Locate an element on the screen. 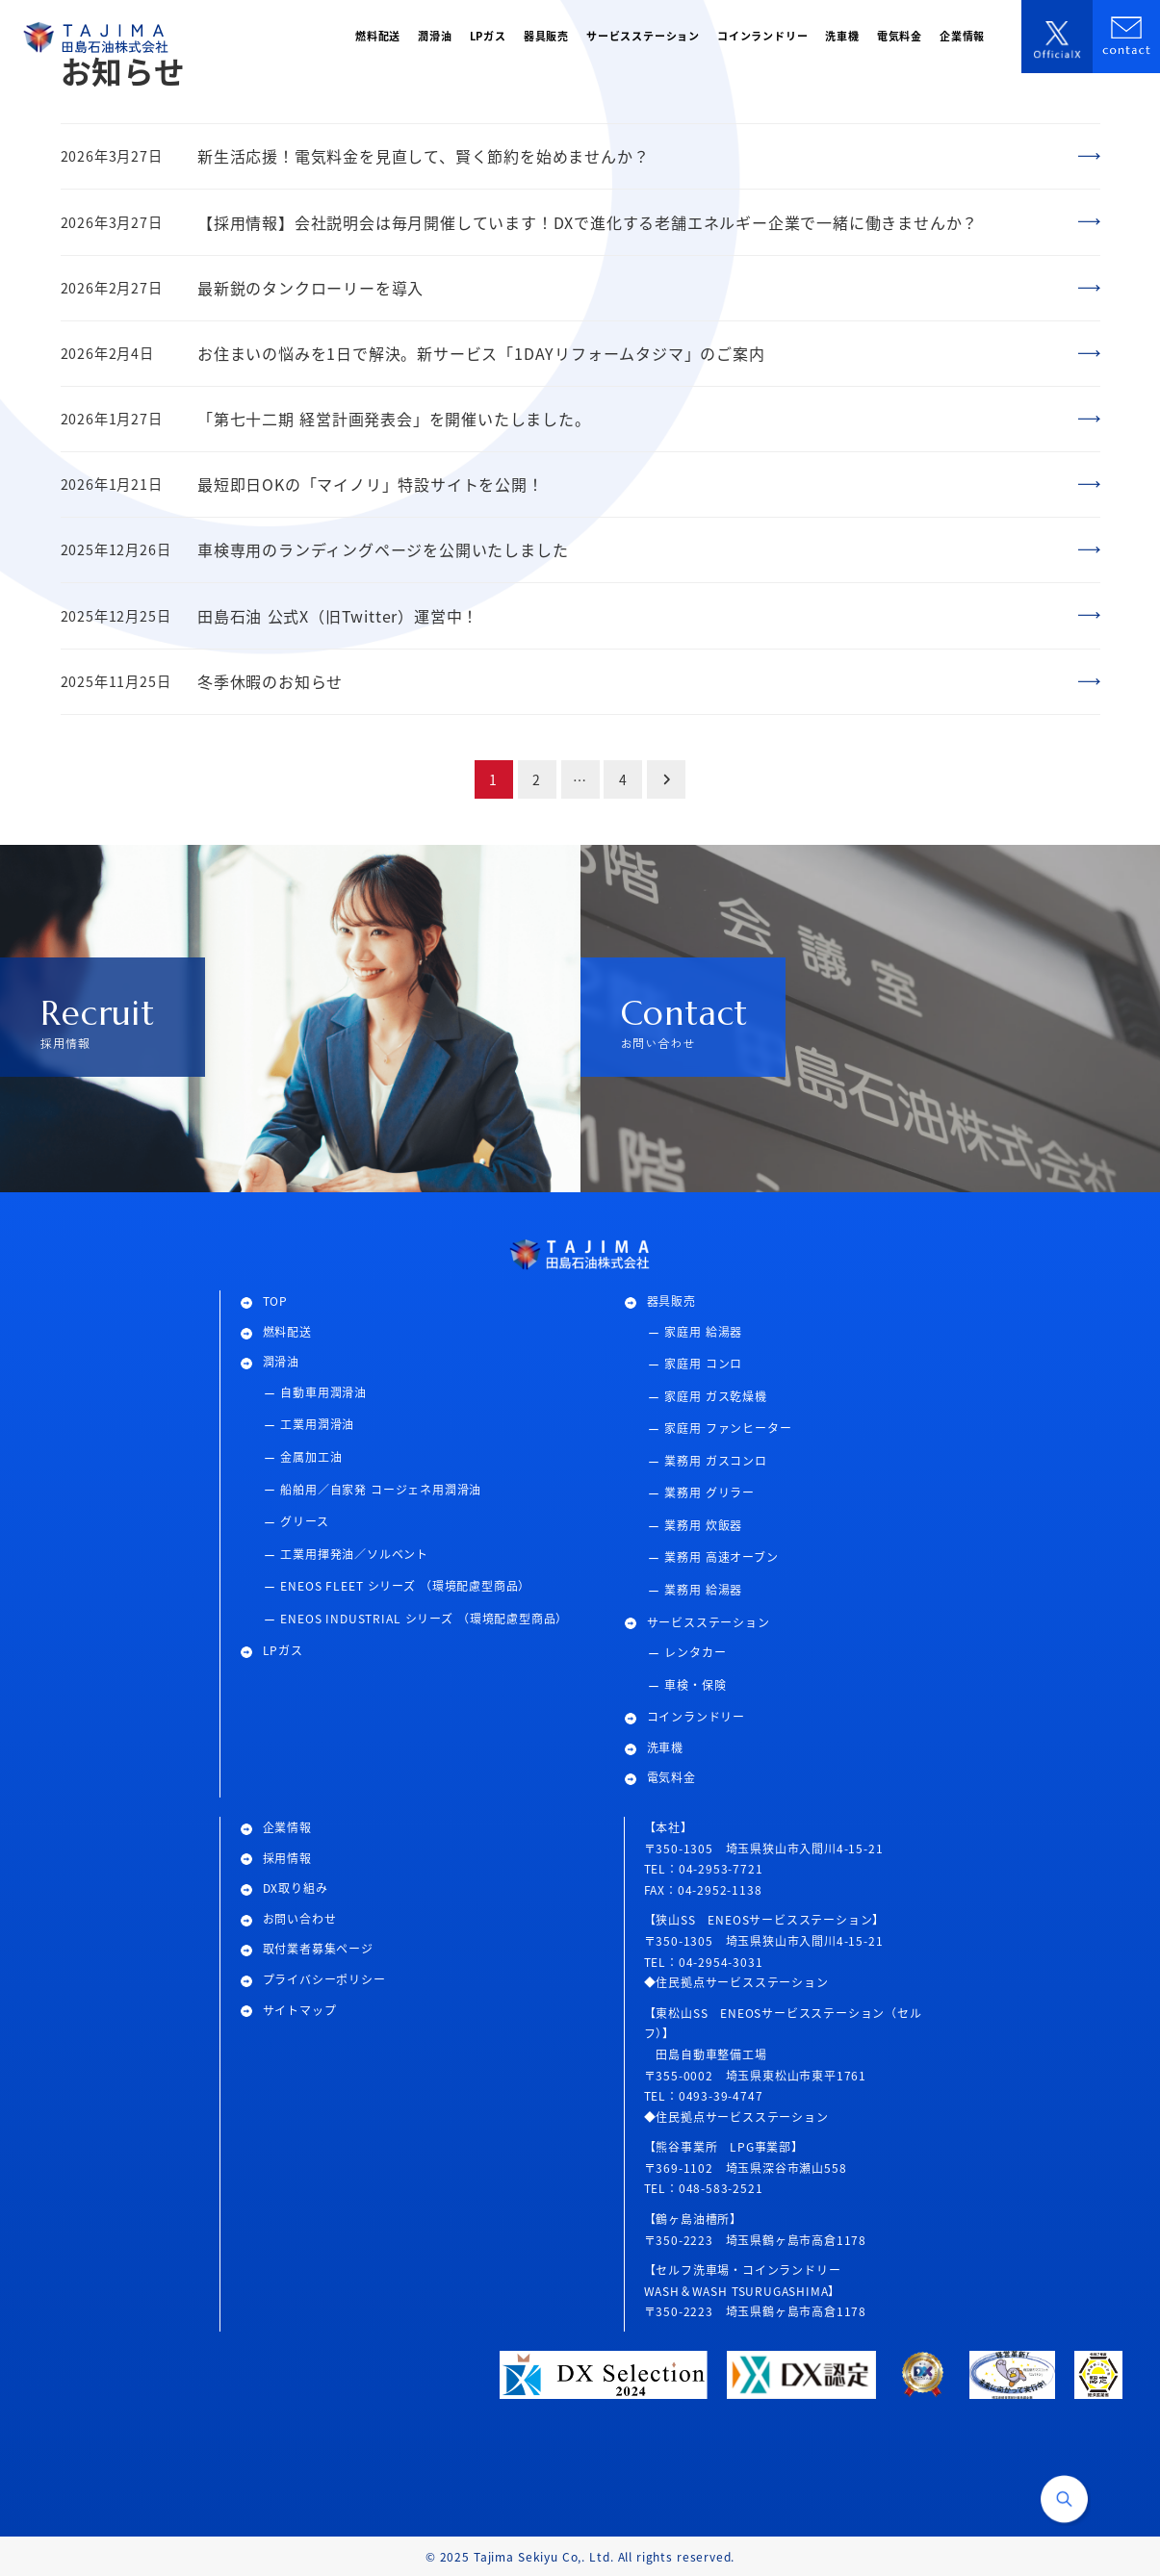 This screenshot has height=2576, width=1160. お問い合わせ is located at coordinates (300, 1918).